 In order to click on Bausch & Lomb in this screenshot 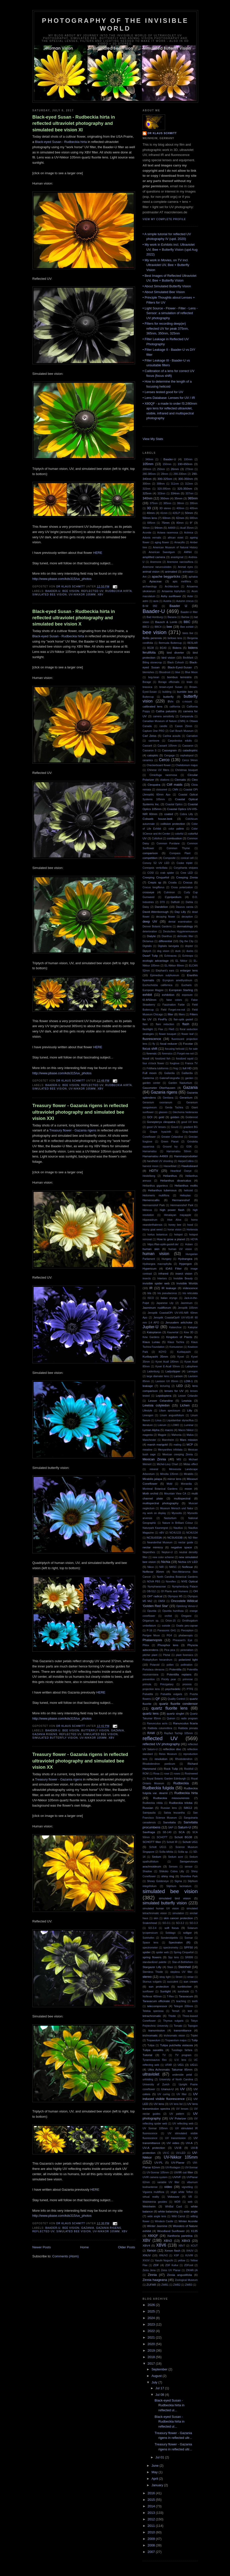, I will do `click(166, 622)`.